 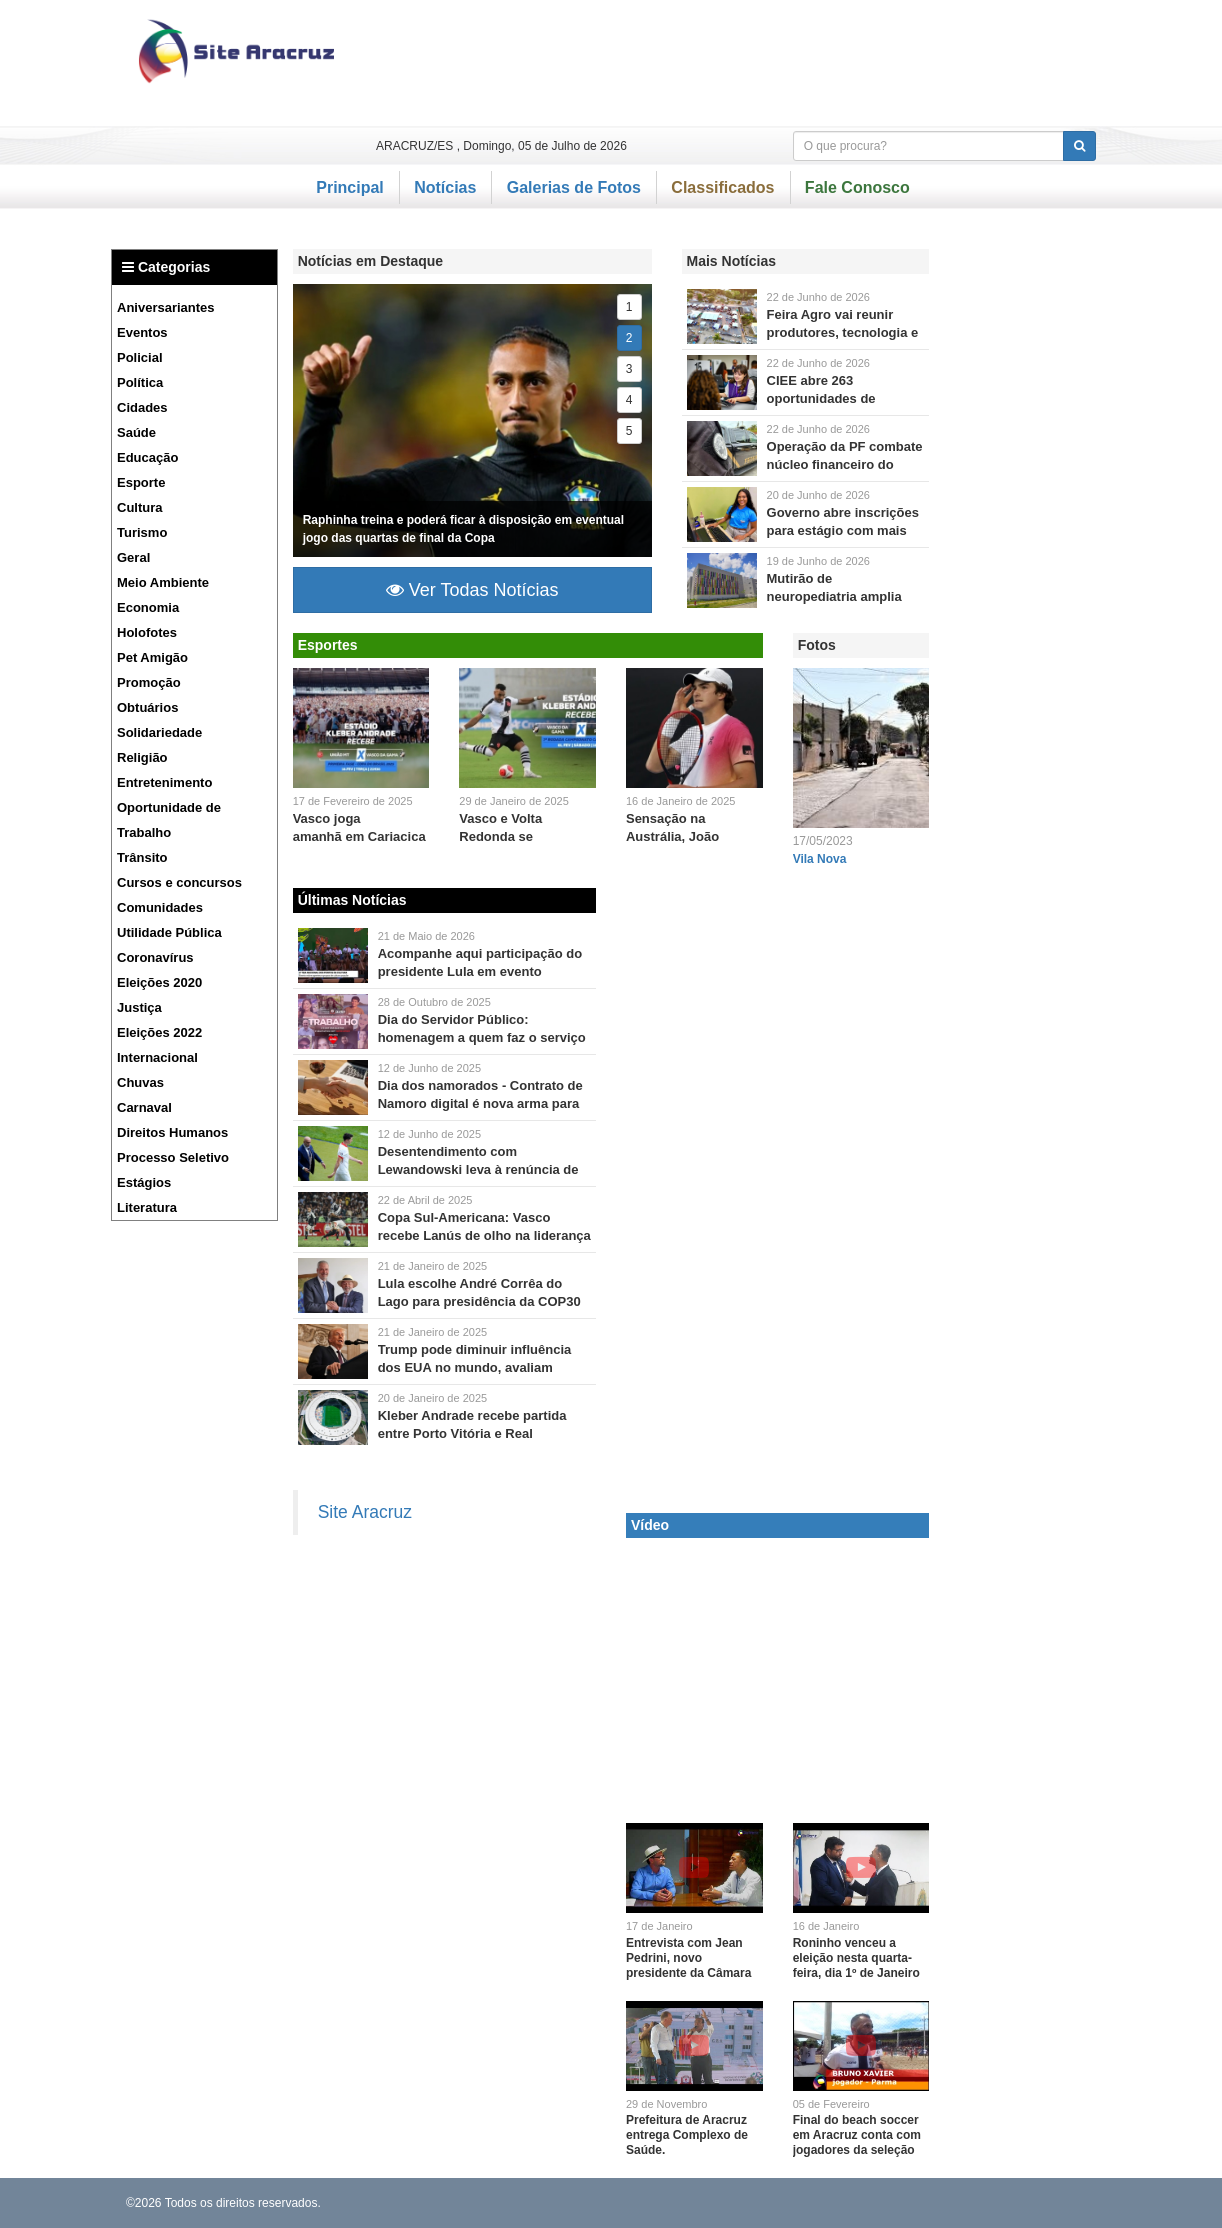 What do you see at coordinates (361, 728) in the screenshot?
I see `Empate leva disputa para os pênaltis` at bounding box center [361, 728].